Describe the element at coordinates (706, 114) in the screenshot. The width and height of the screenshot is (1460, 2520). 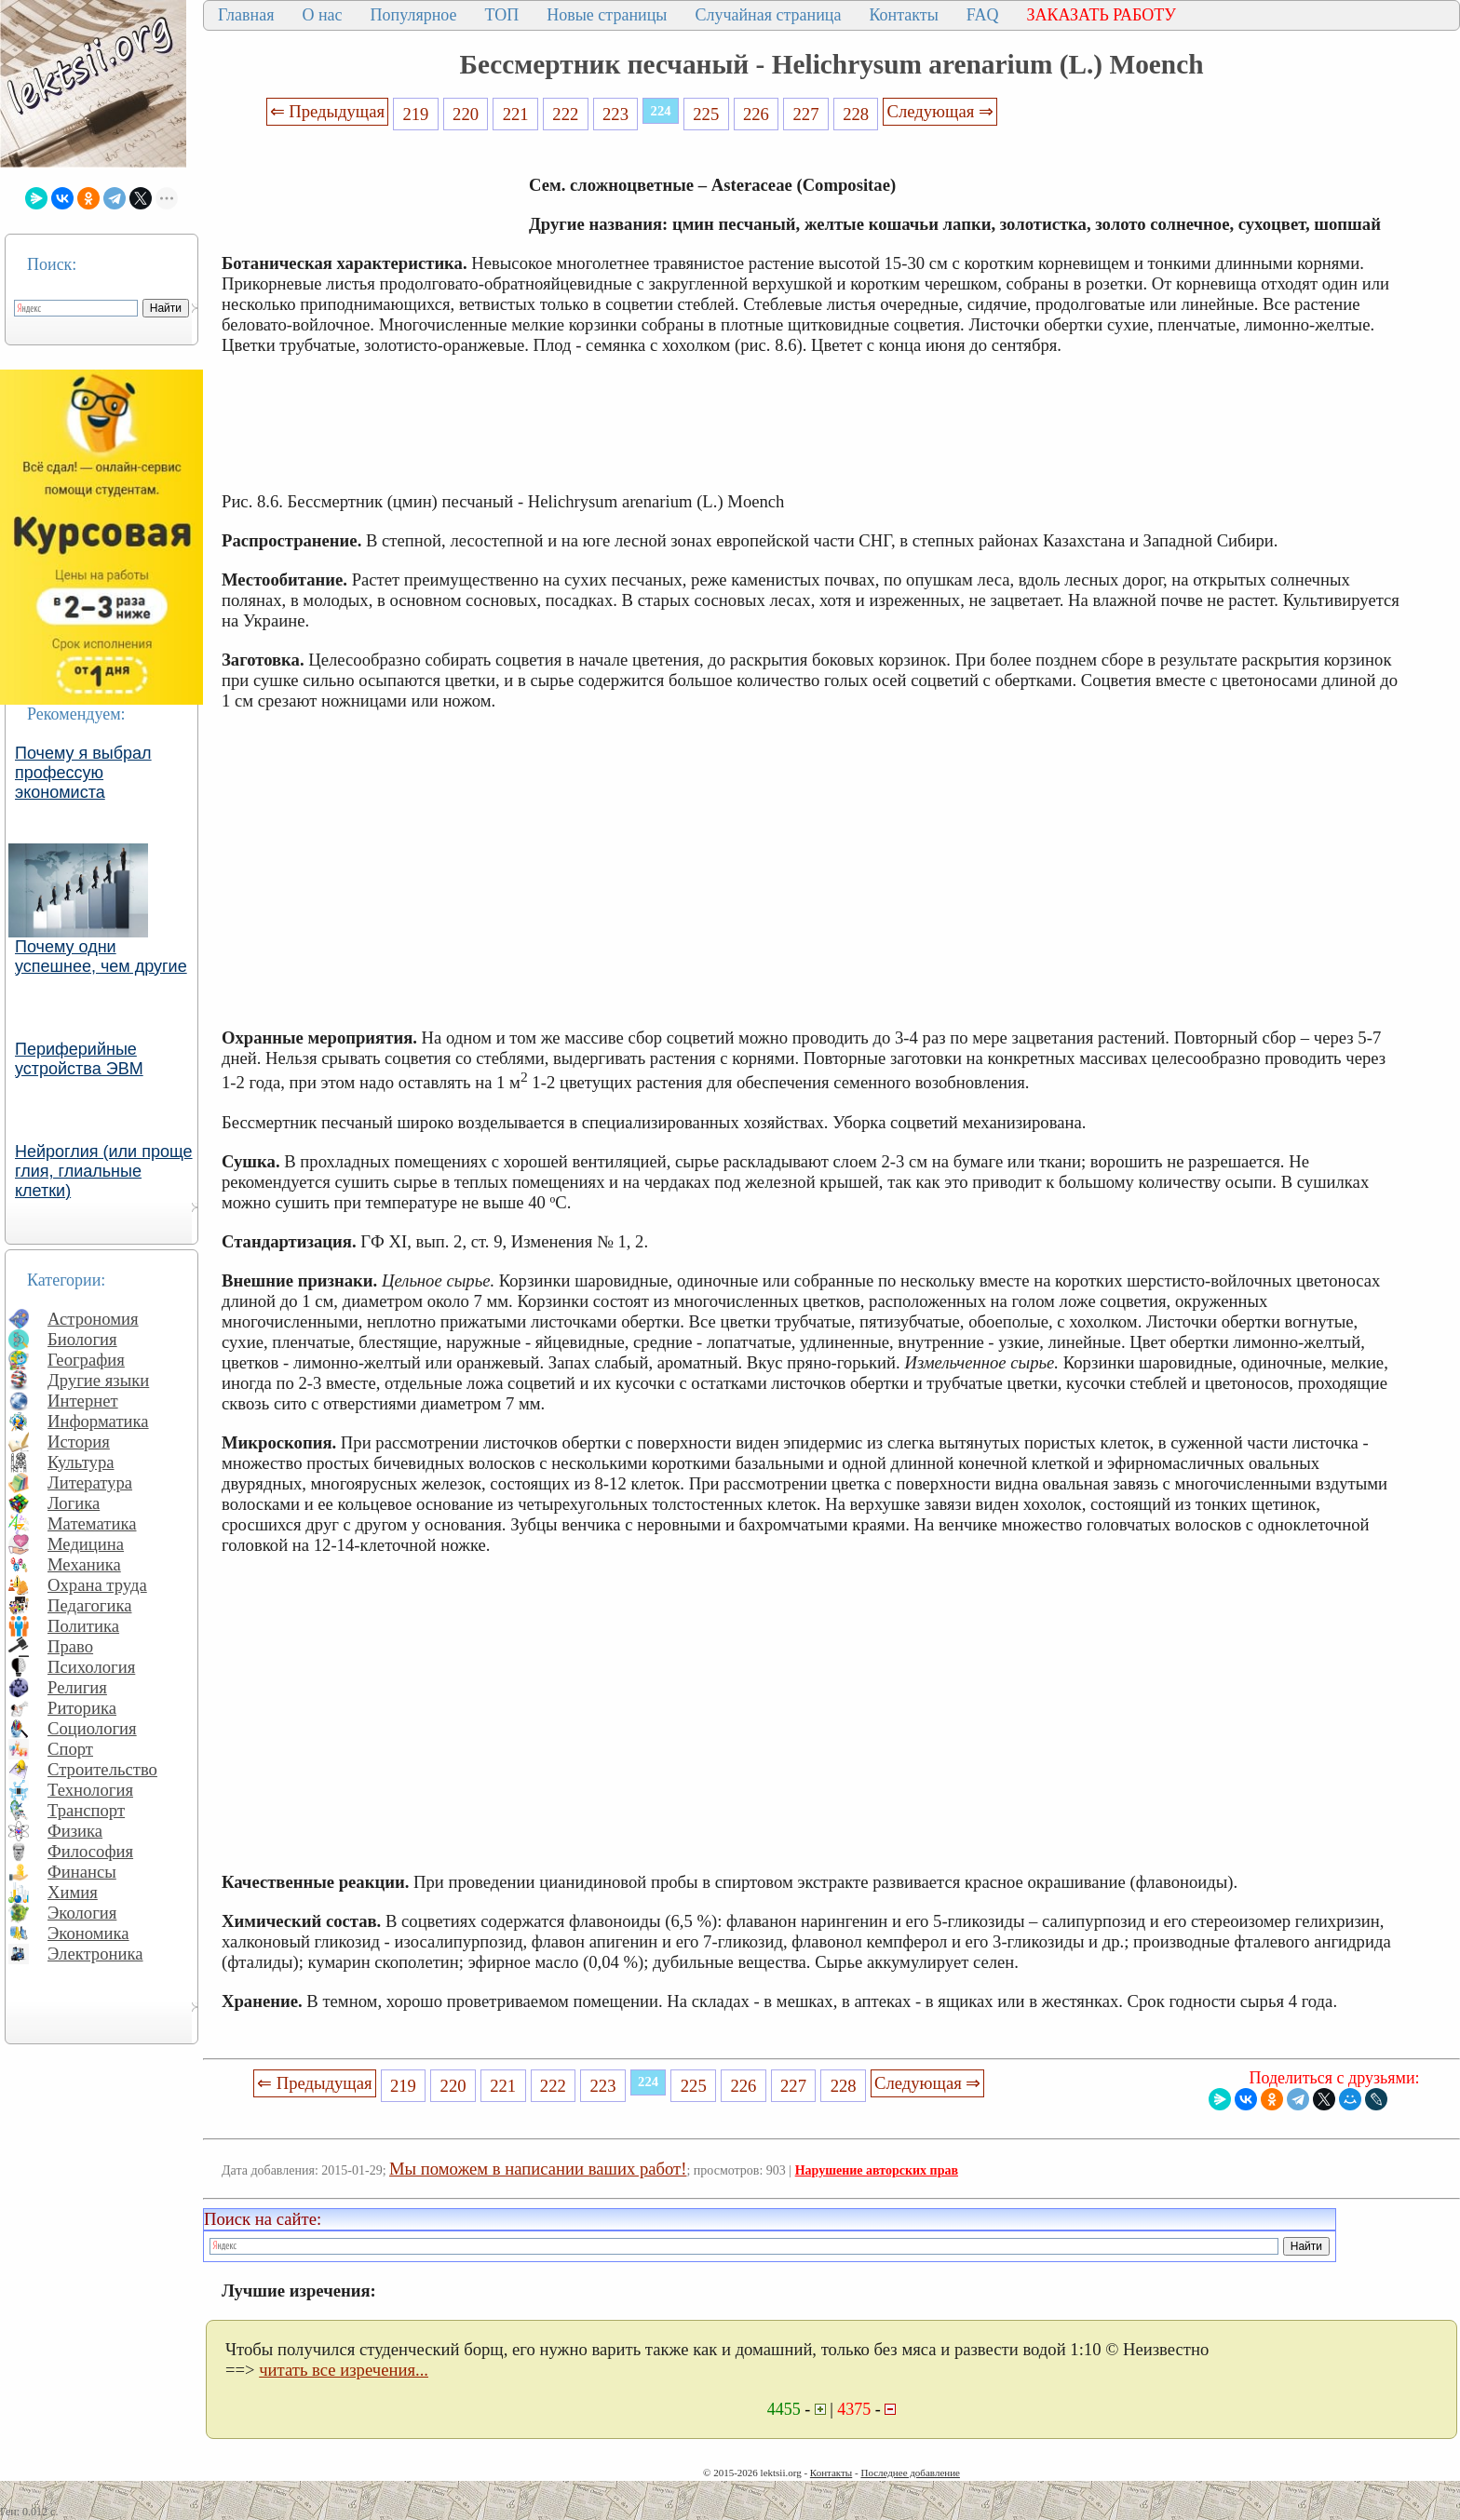
I see `225` at that location.